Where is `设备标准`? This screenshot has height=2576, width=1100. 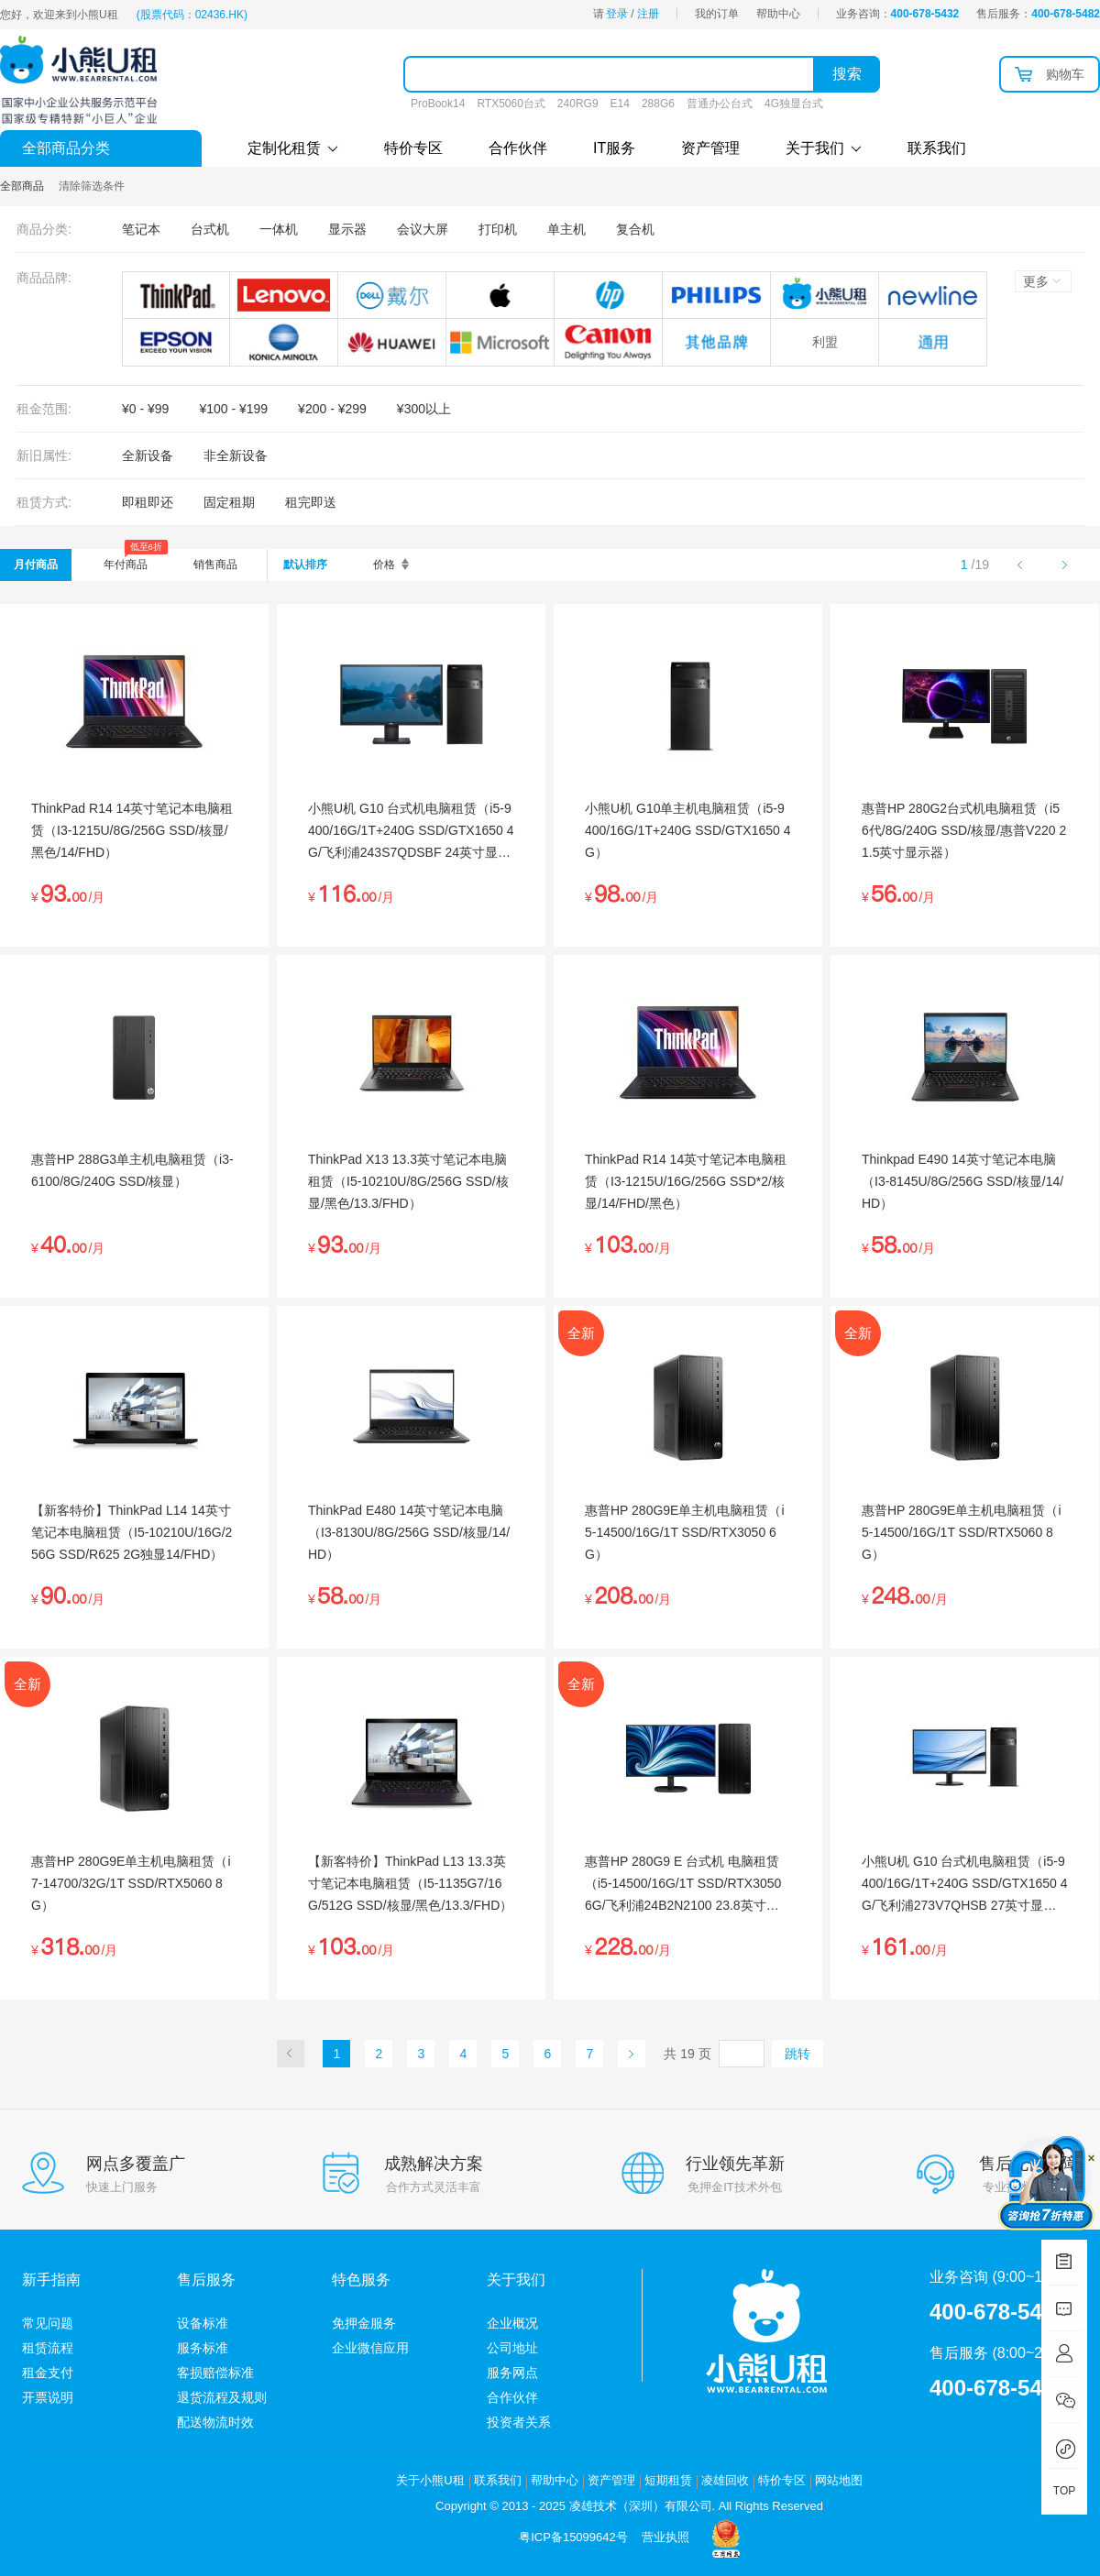
设备标准 is located at coordinates (202, 2323).